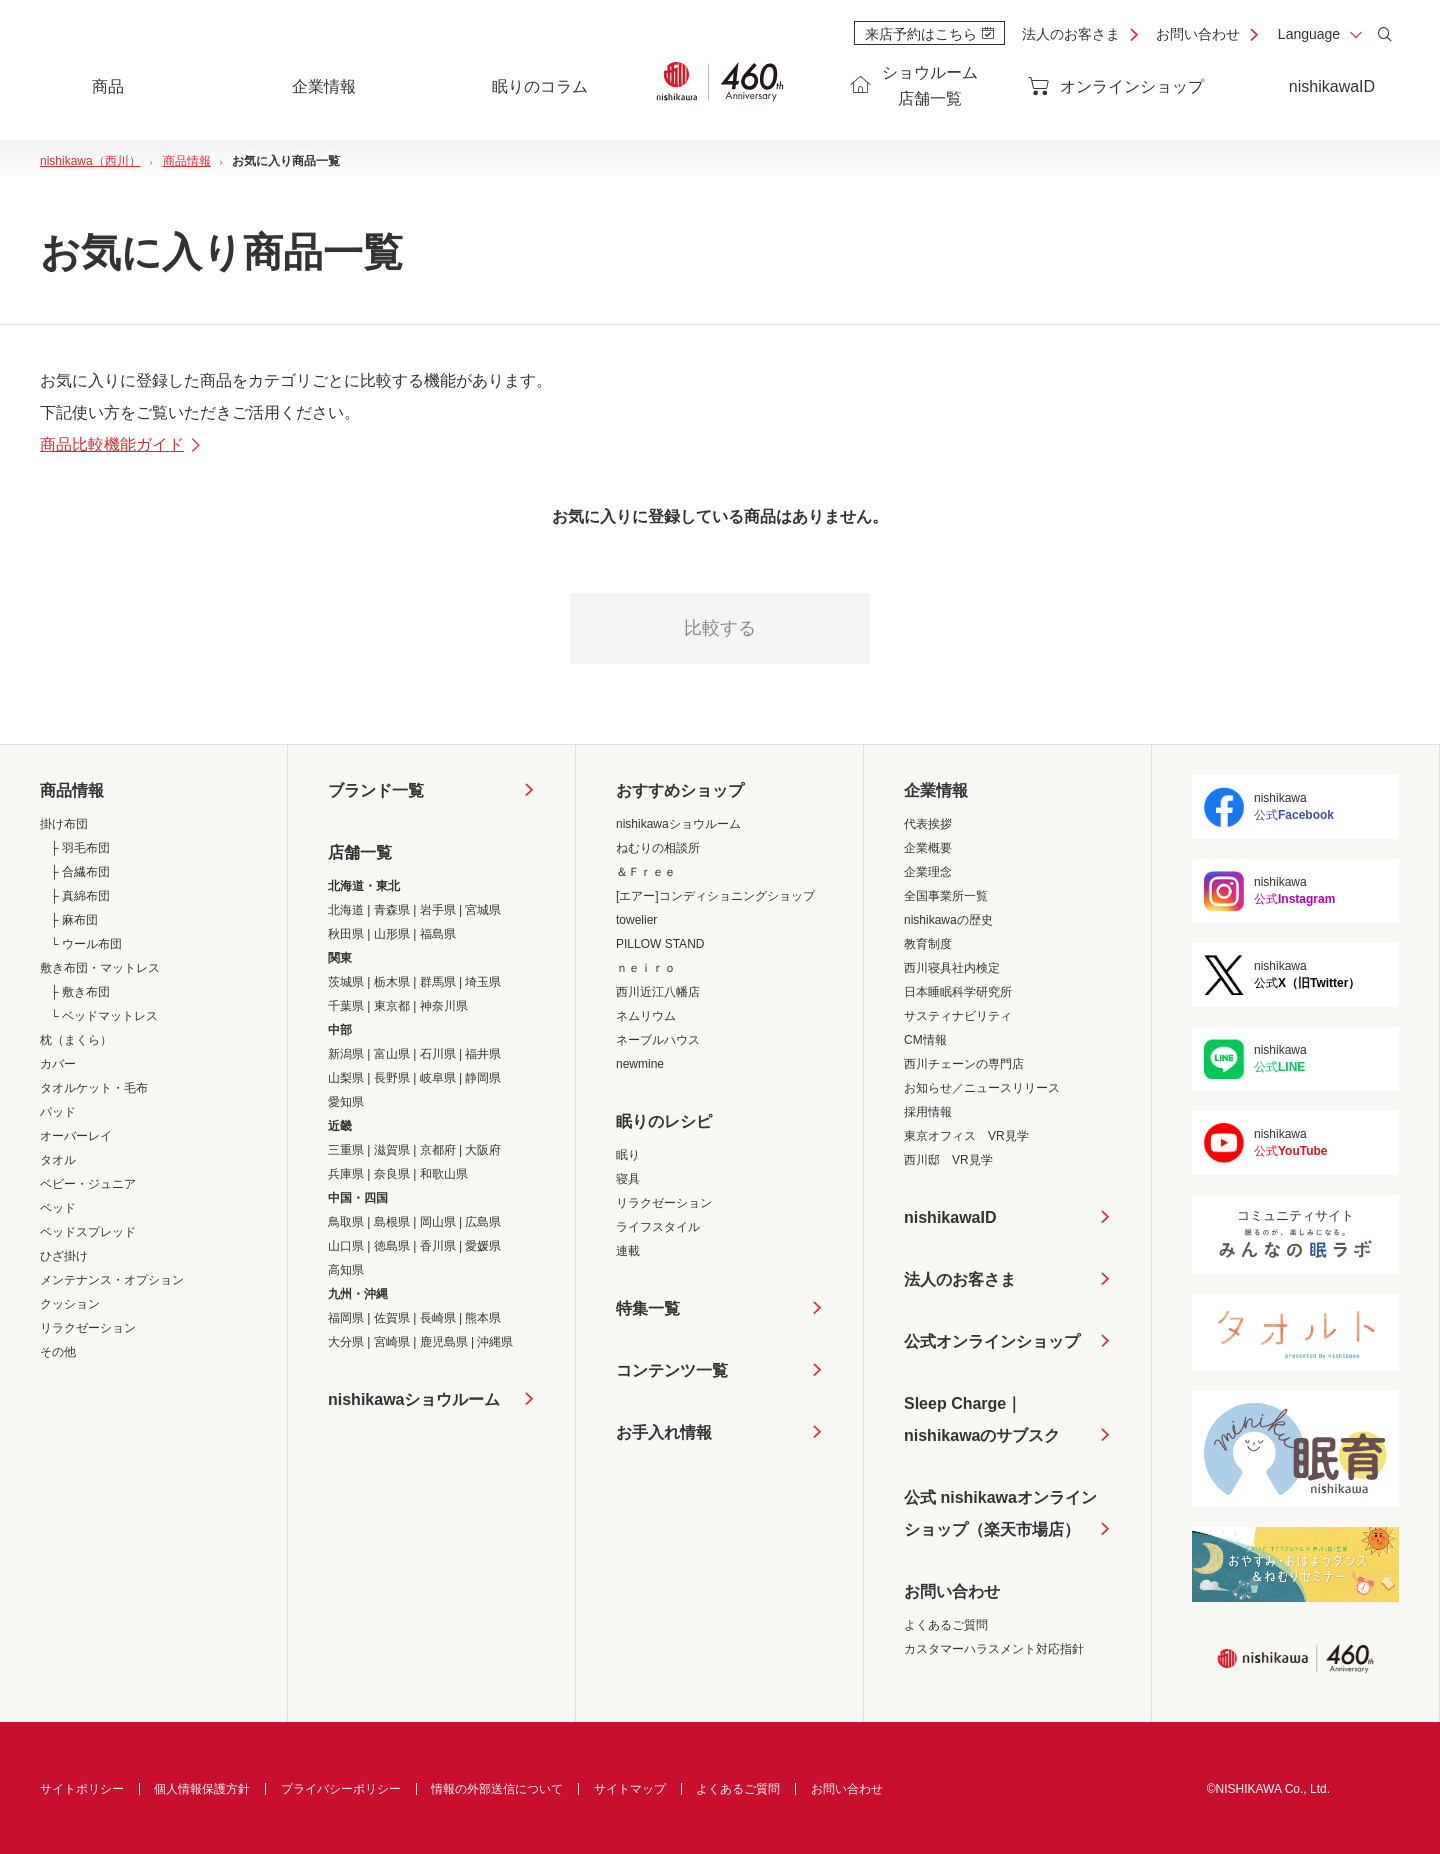  I want to click on ├ 羽毛布団, so click(80, 848).